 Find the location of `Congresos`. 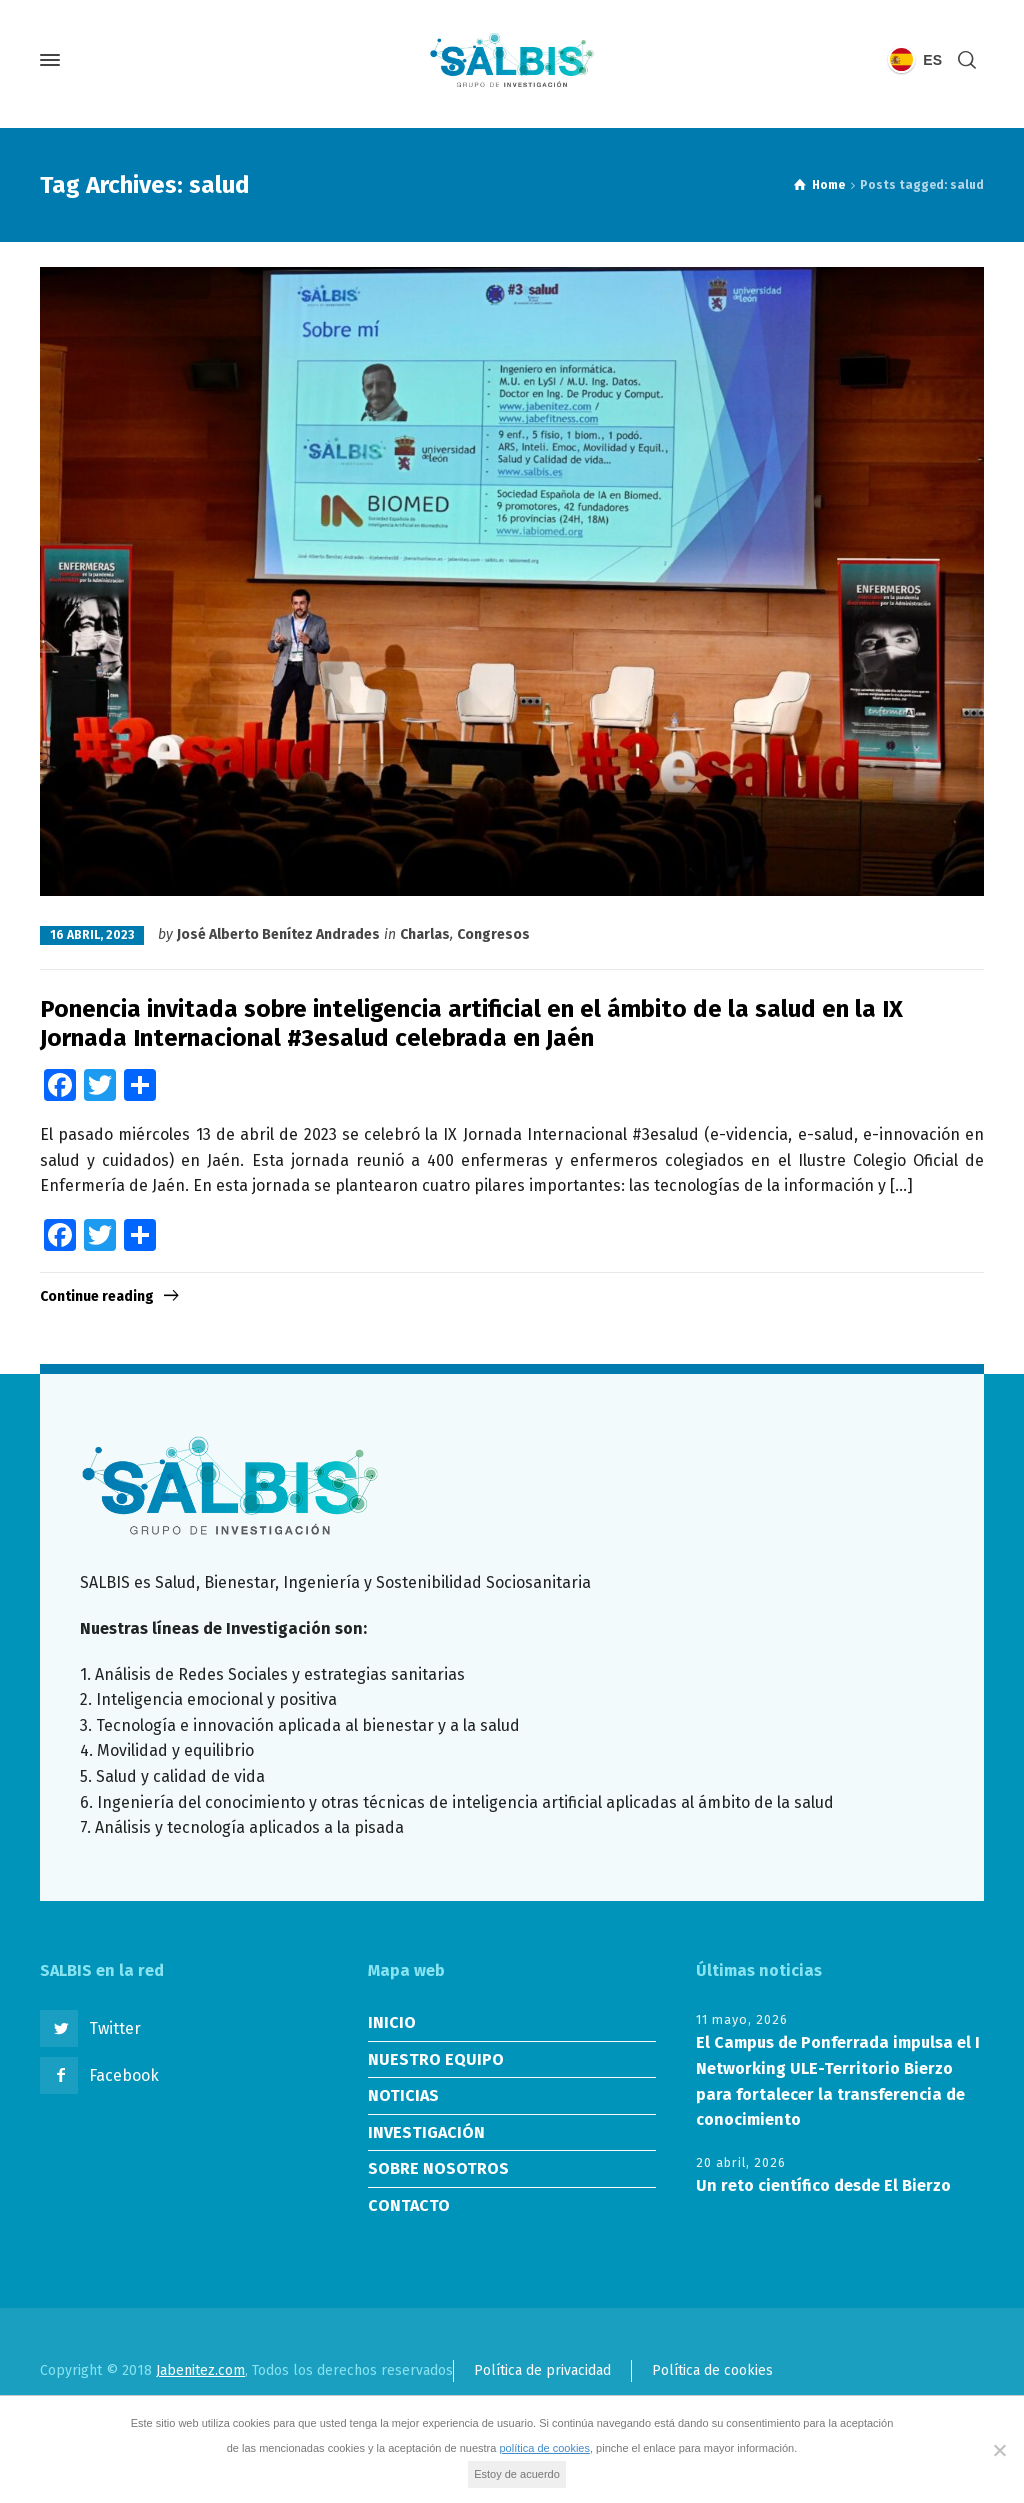

Congresos is located at coordinates (493, 934).